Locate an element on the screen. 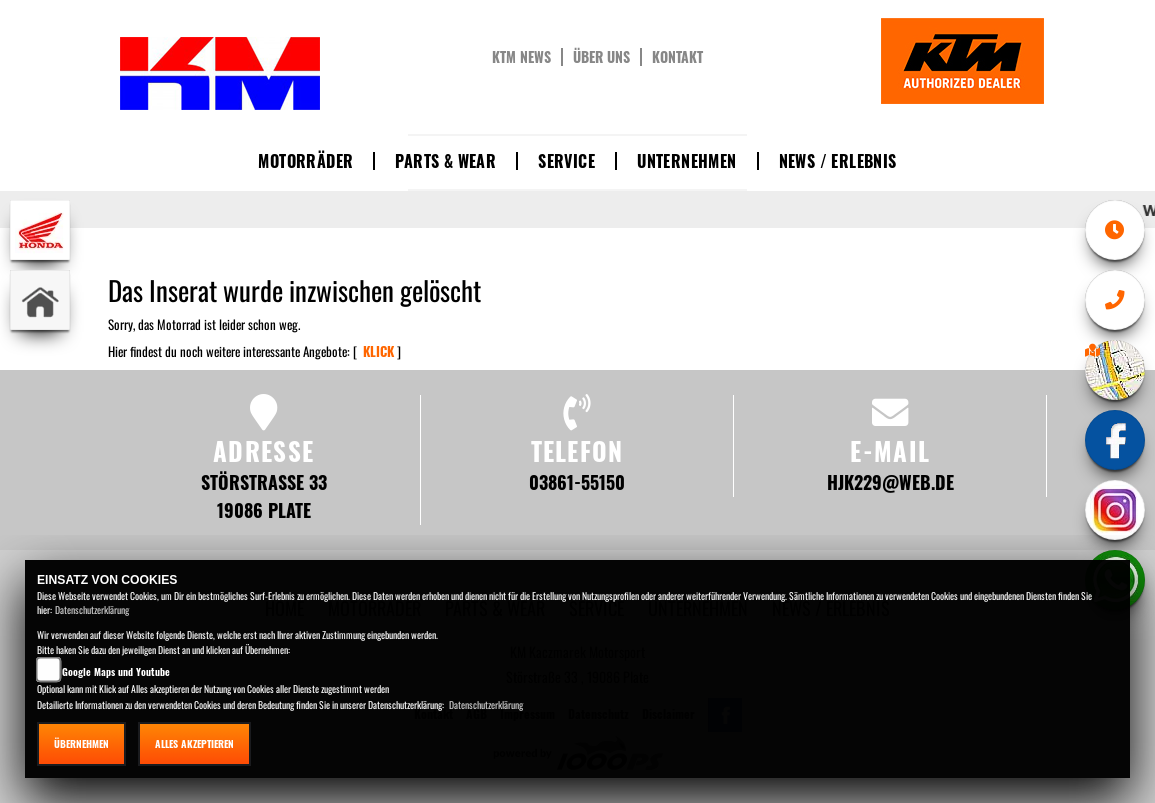 This screenshot has height=803, width=1155. Störstraße 33 19086 Plate is located at coordinates (264, 495).